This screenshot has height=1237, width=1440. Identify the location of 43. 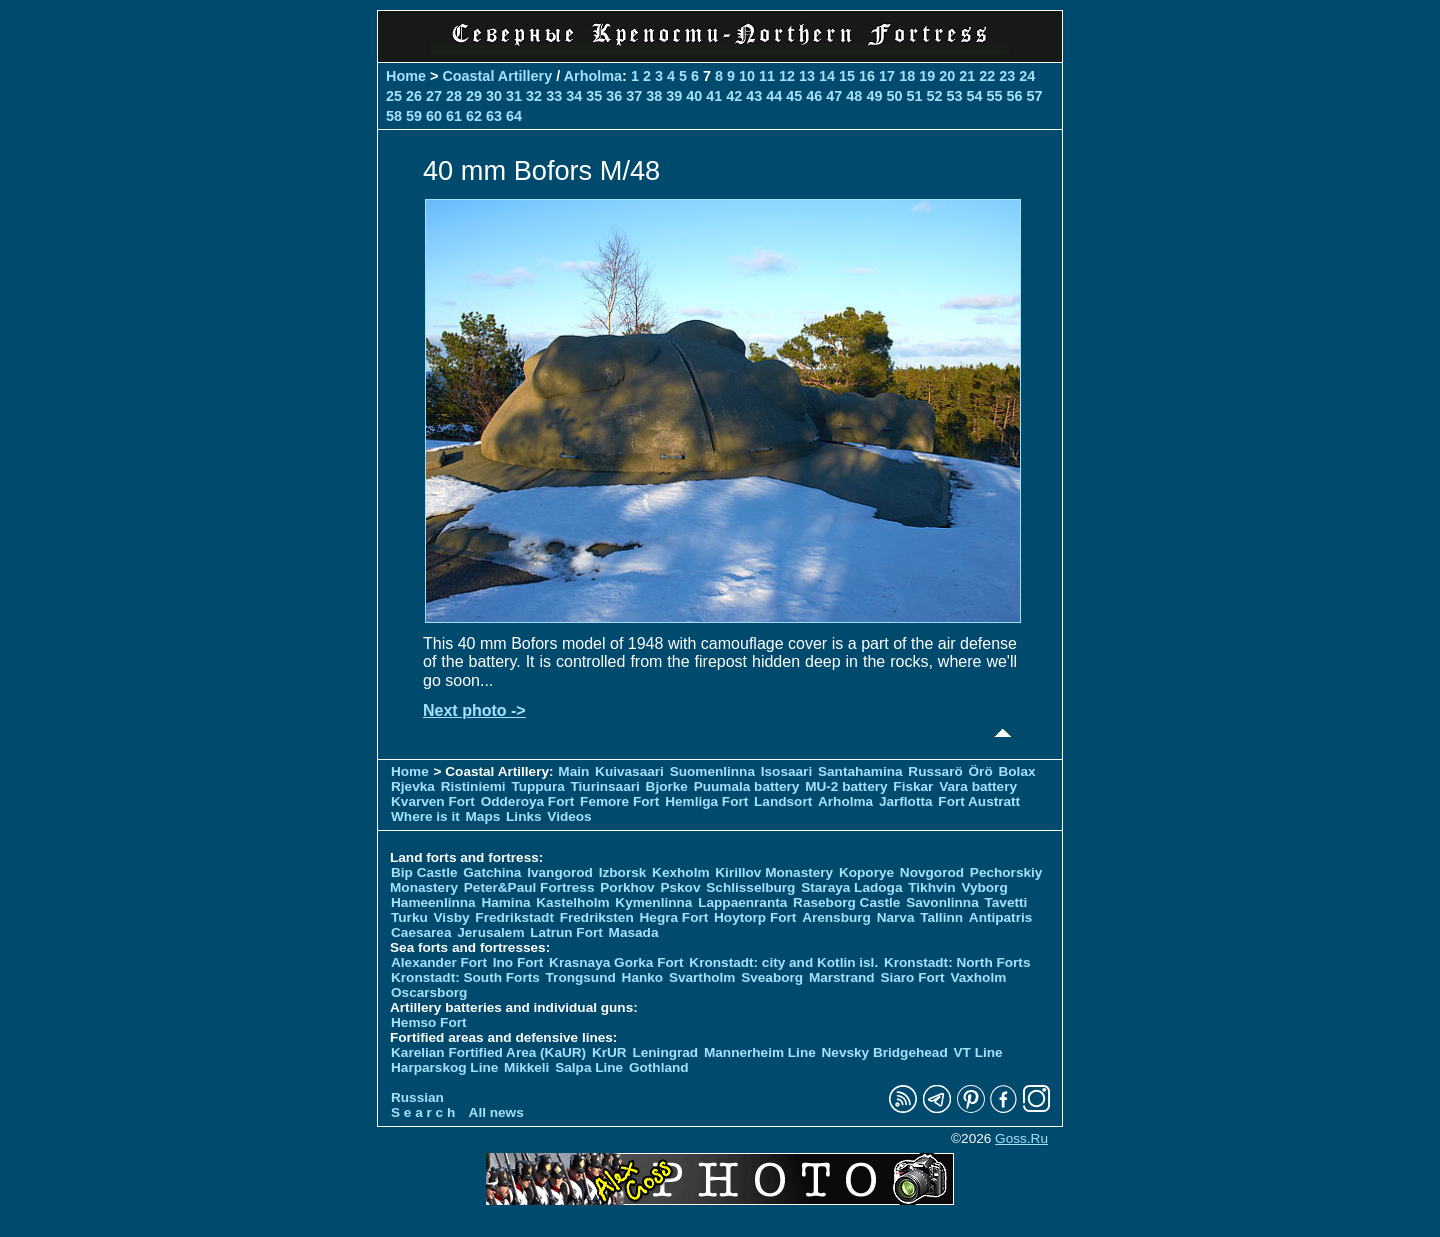
(754, 96).